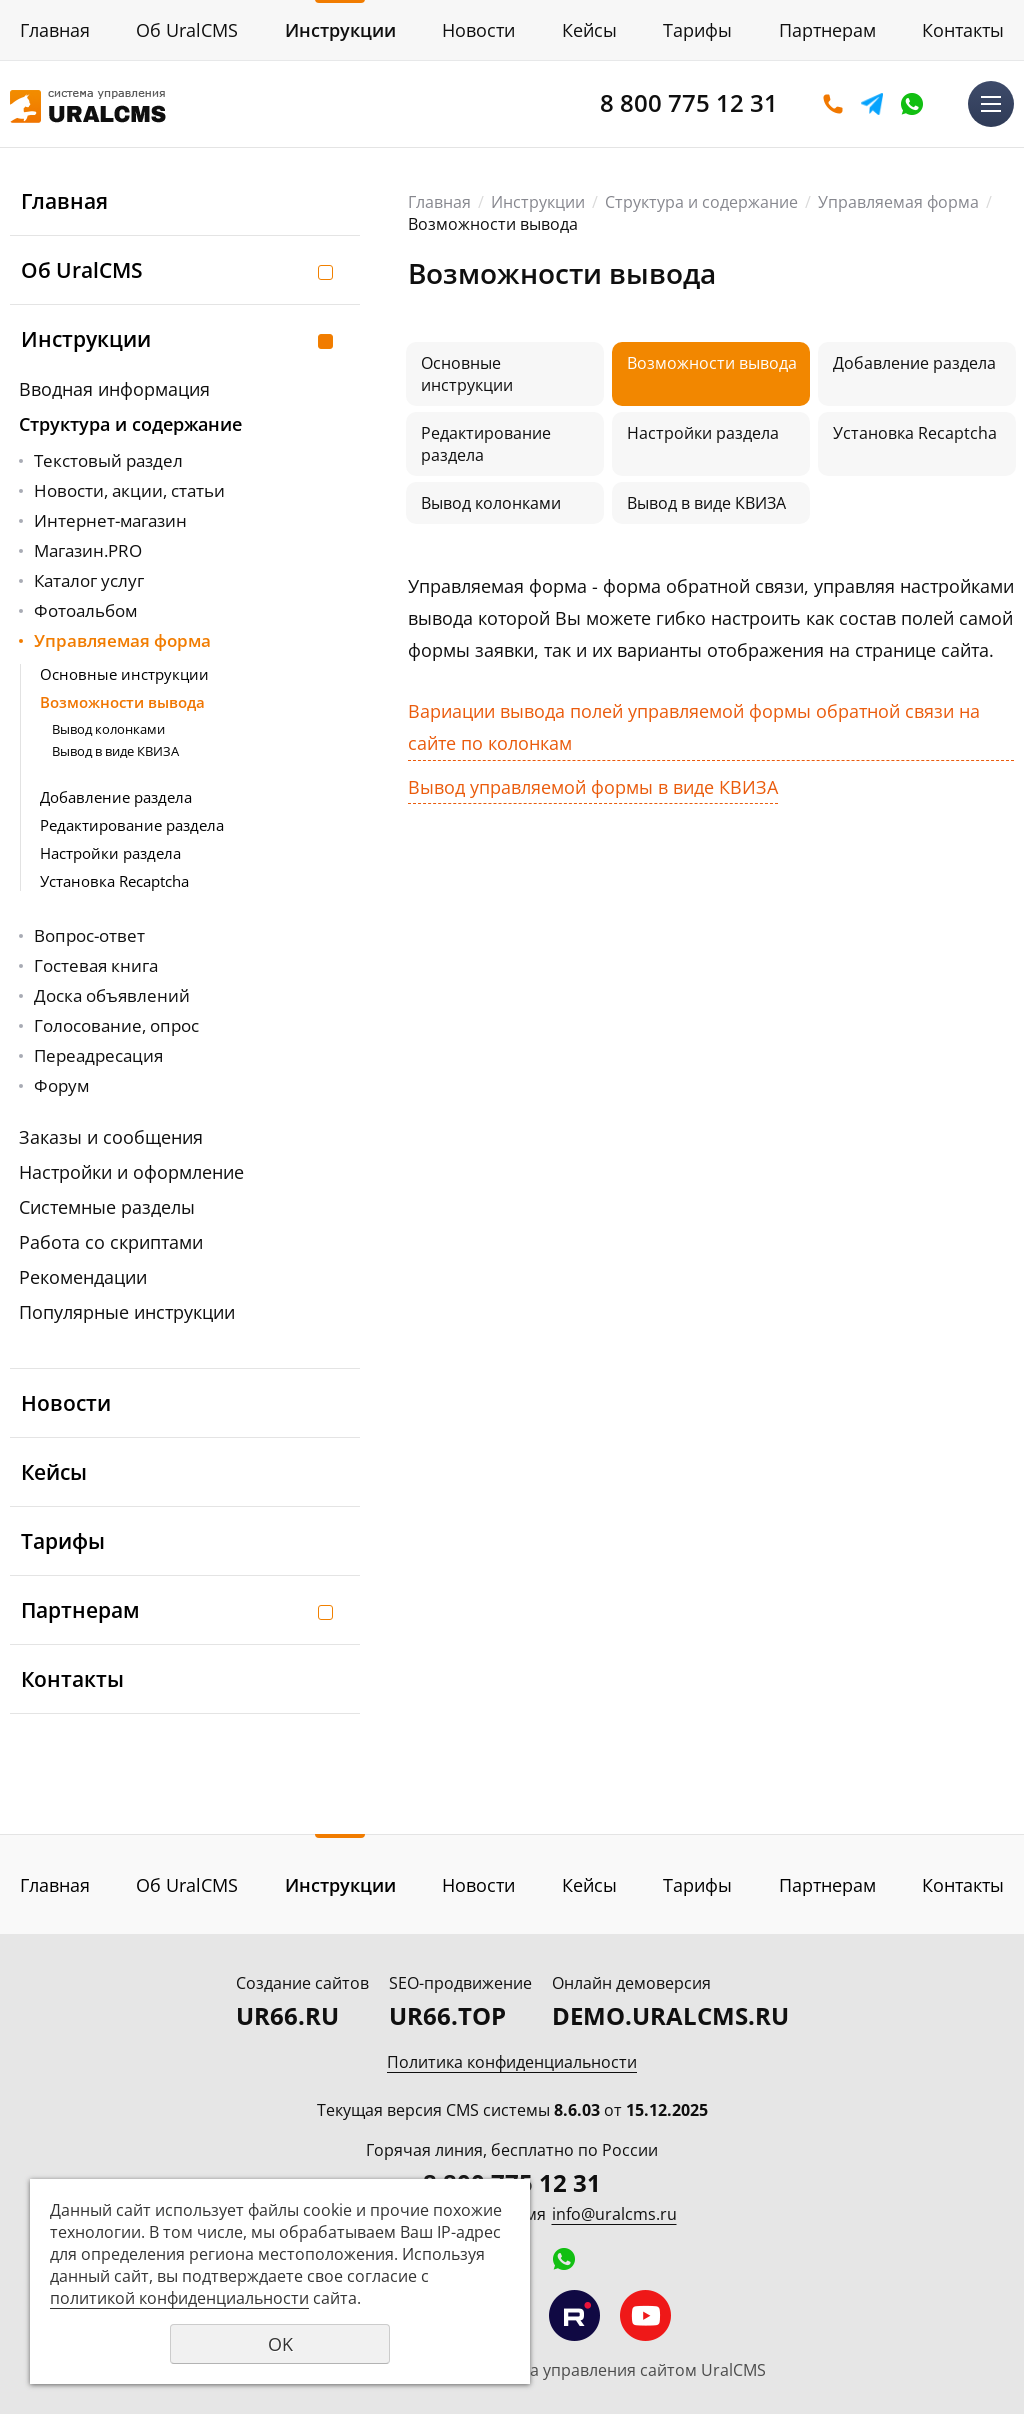 This screenshot has width=1024, height=2414. I want to click on info@uralcms.ru, so click(614, 2214).